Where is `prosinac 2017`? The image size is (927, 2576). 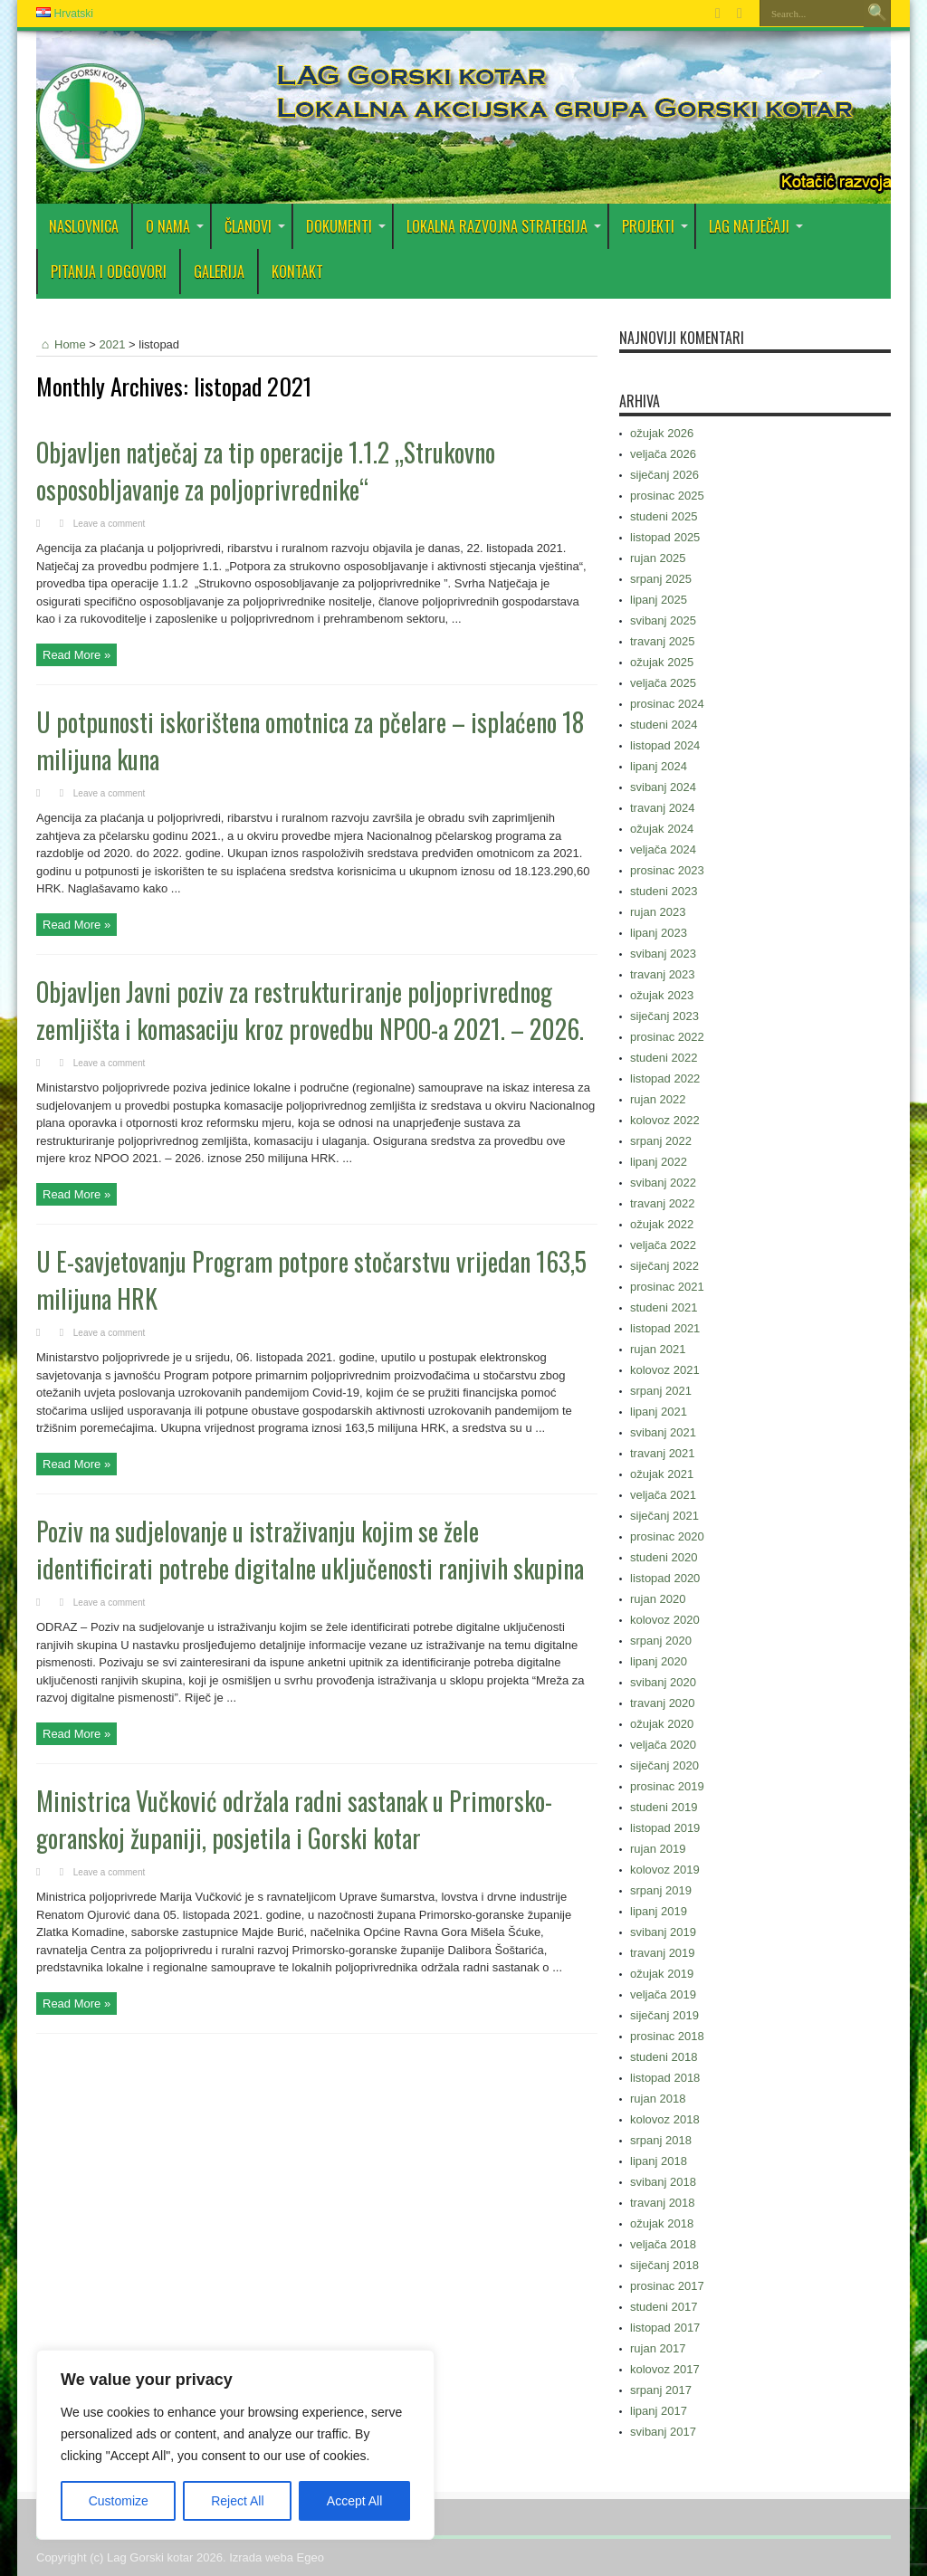
prosinac 2017 is located at coordinates (667, 2286).